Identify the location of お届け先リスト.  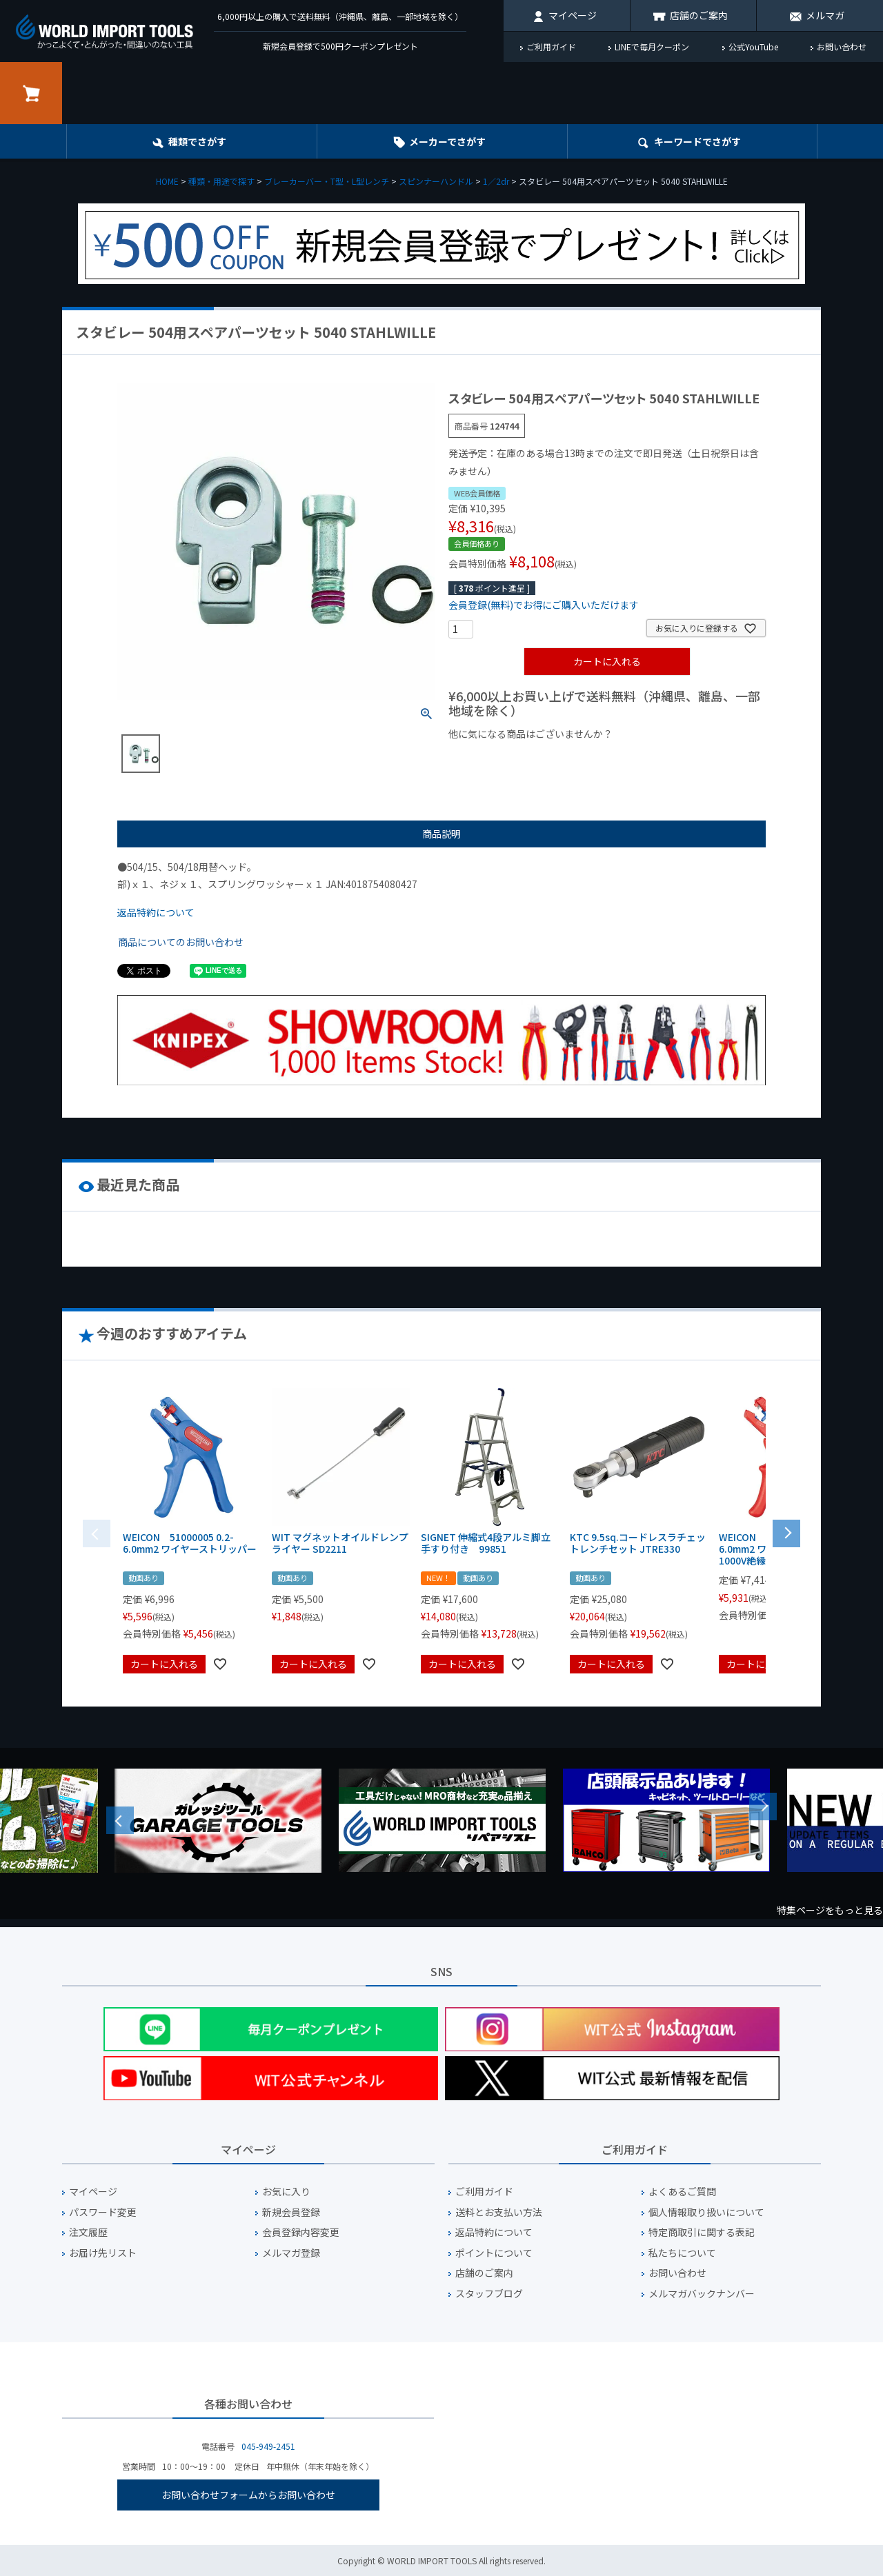
(103, 2253).